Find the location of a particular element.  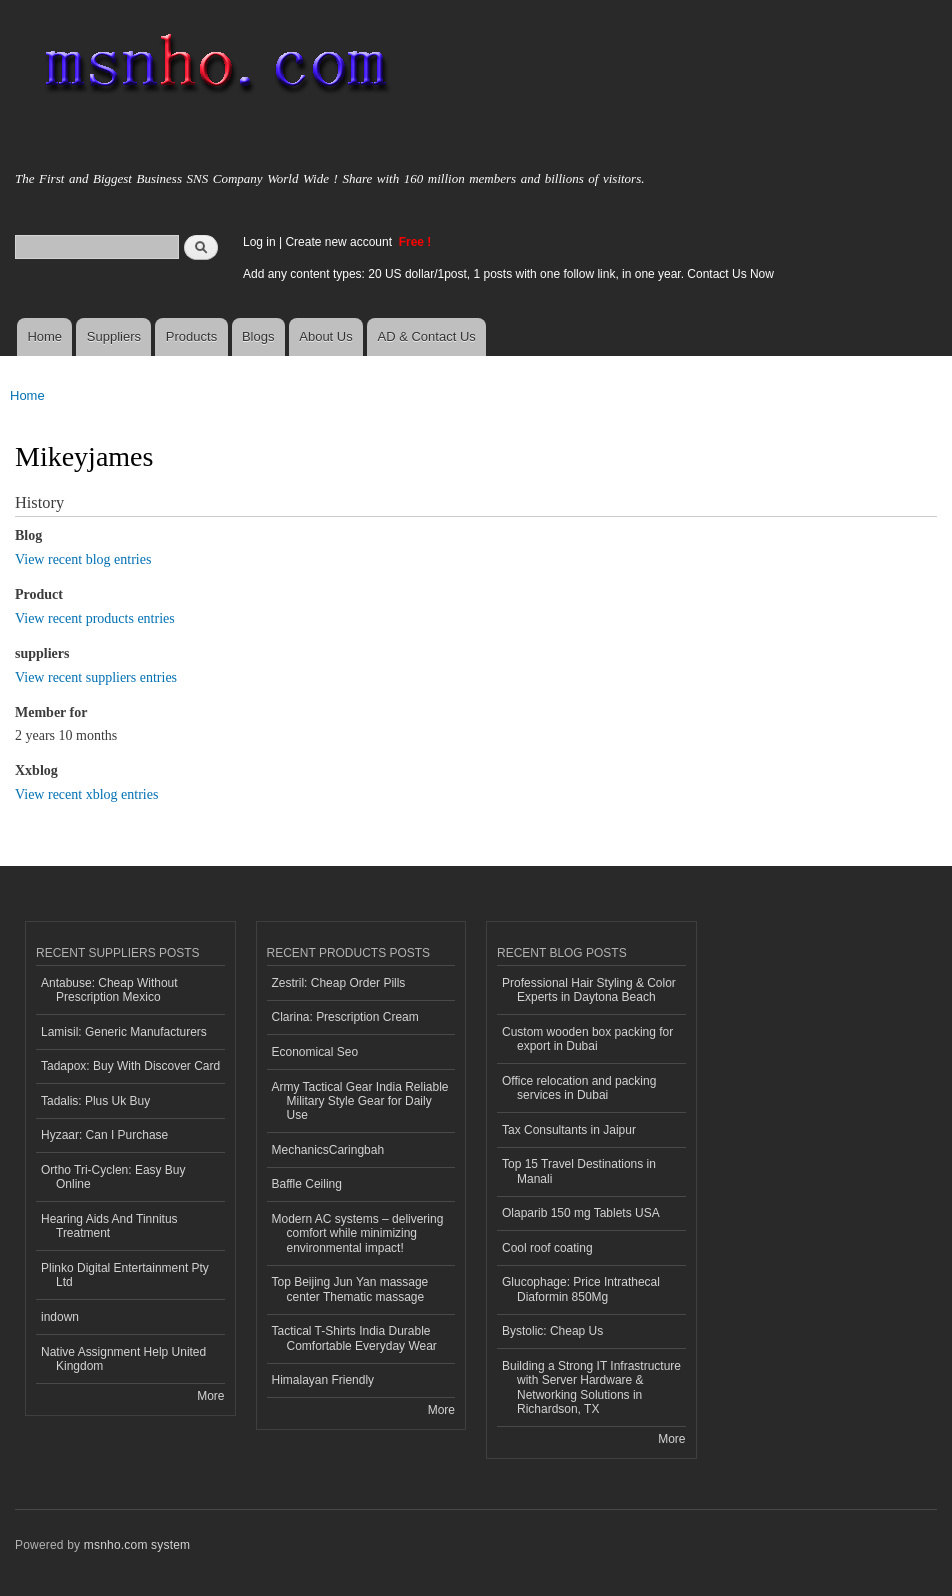

Hearing Aids And Tinnitus Treatment is located at coordinates (109, 1226).